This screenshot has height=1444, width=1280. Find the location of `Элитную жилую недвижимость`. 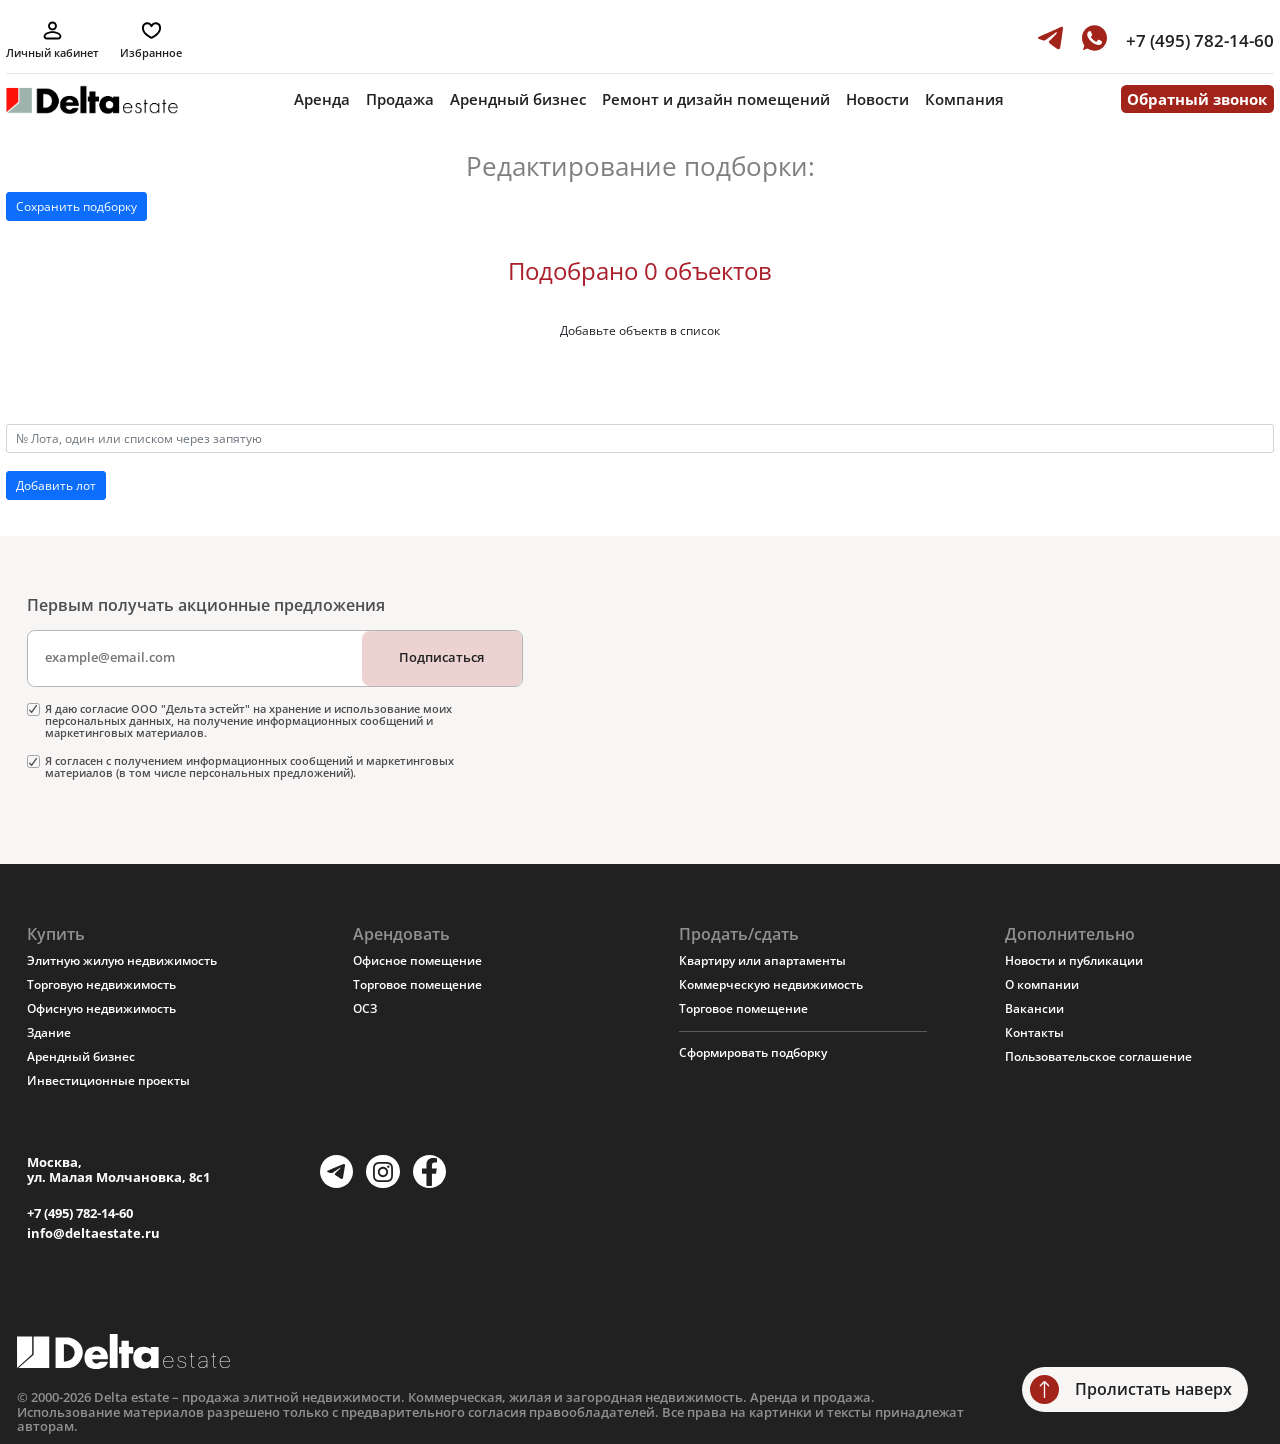

Элитную жилую недвижимость is located at coordinates (122, 960).